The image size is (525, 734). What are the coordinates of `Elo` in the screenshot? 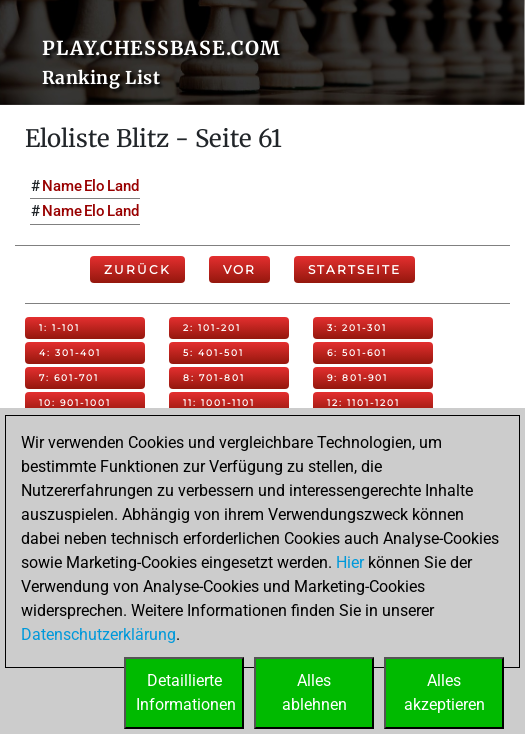 It's located at (94, 186).